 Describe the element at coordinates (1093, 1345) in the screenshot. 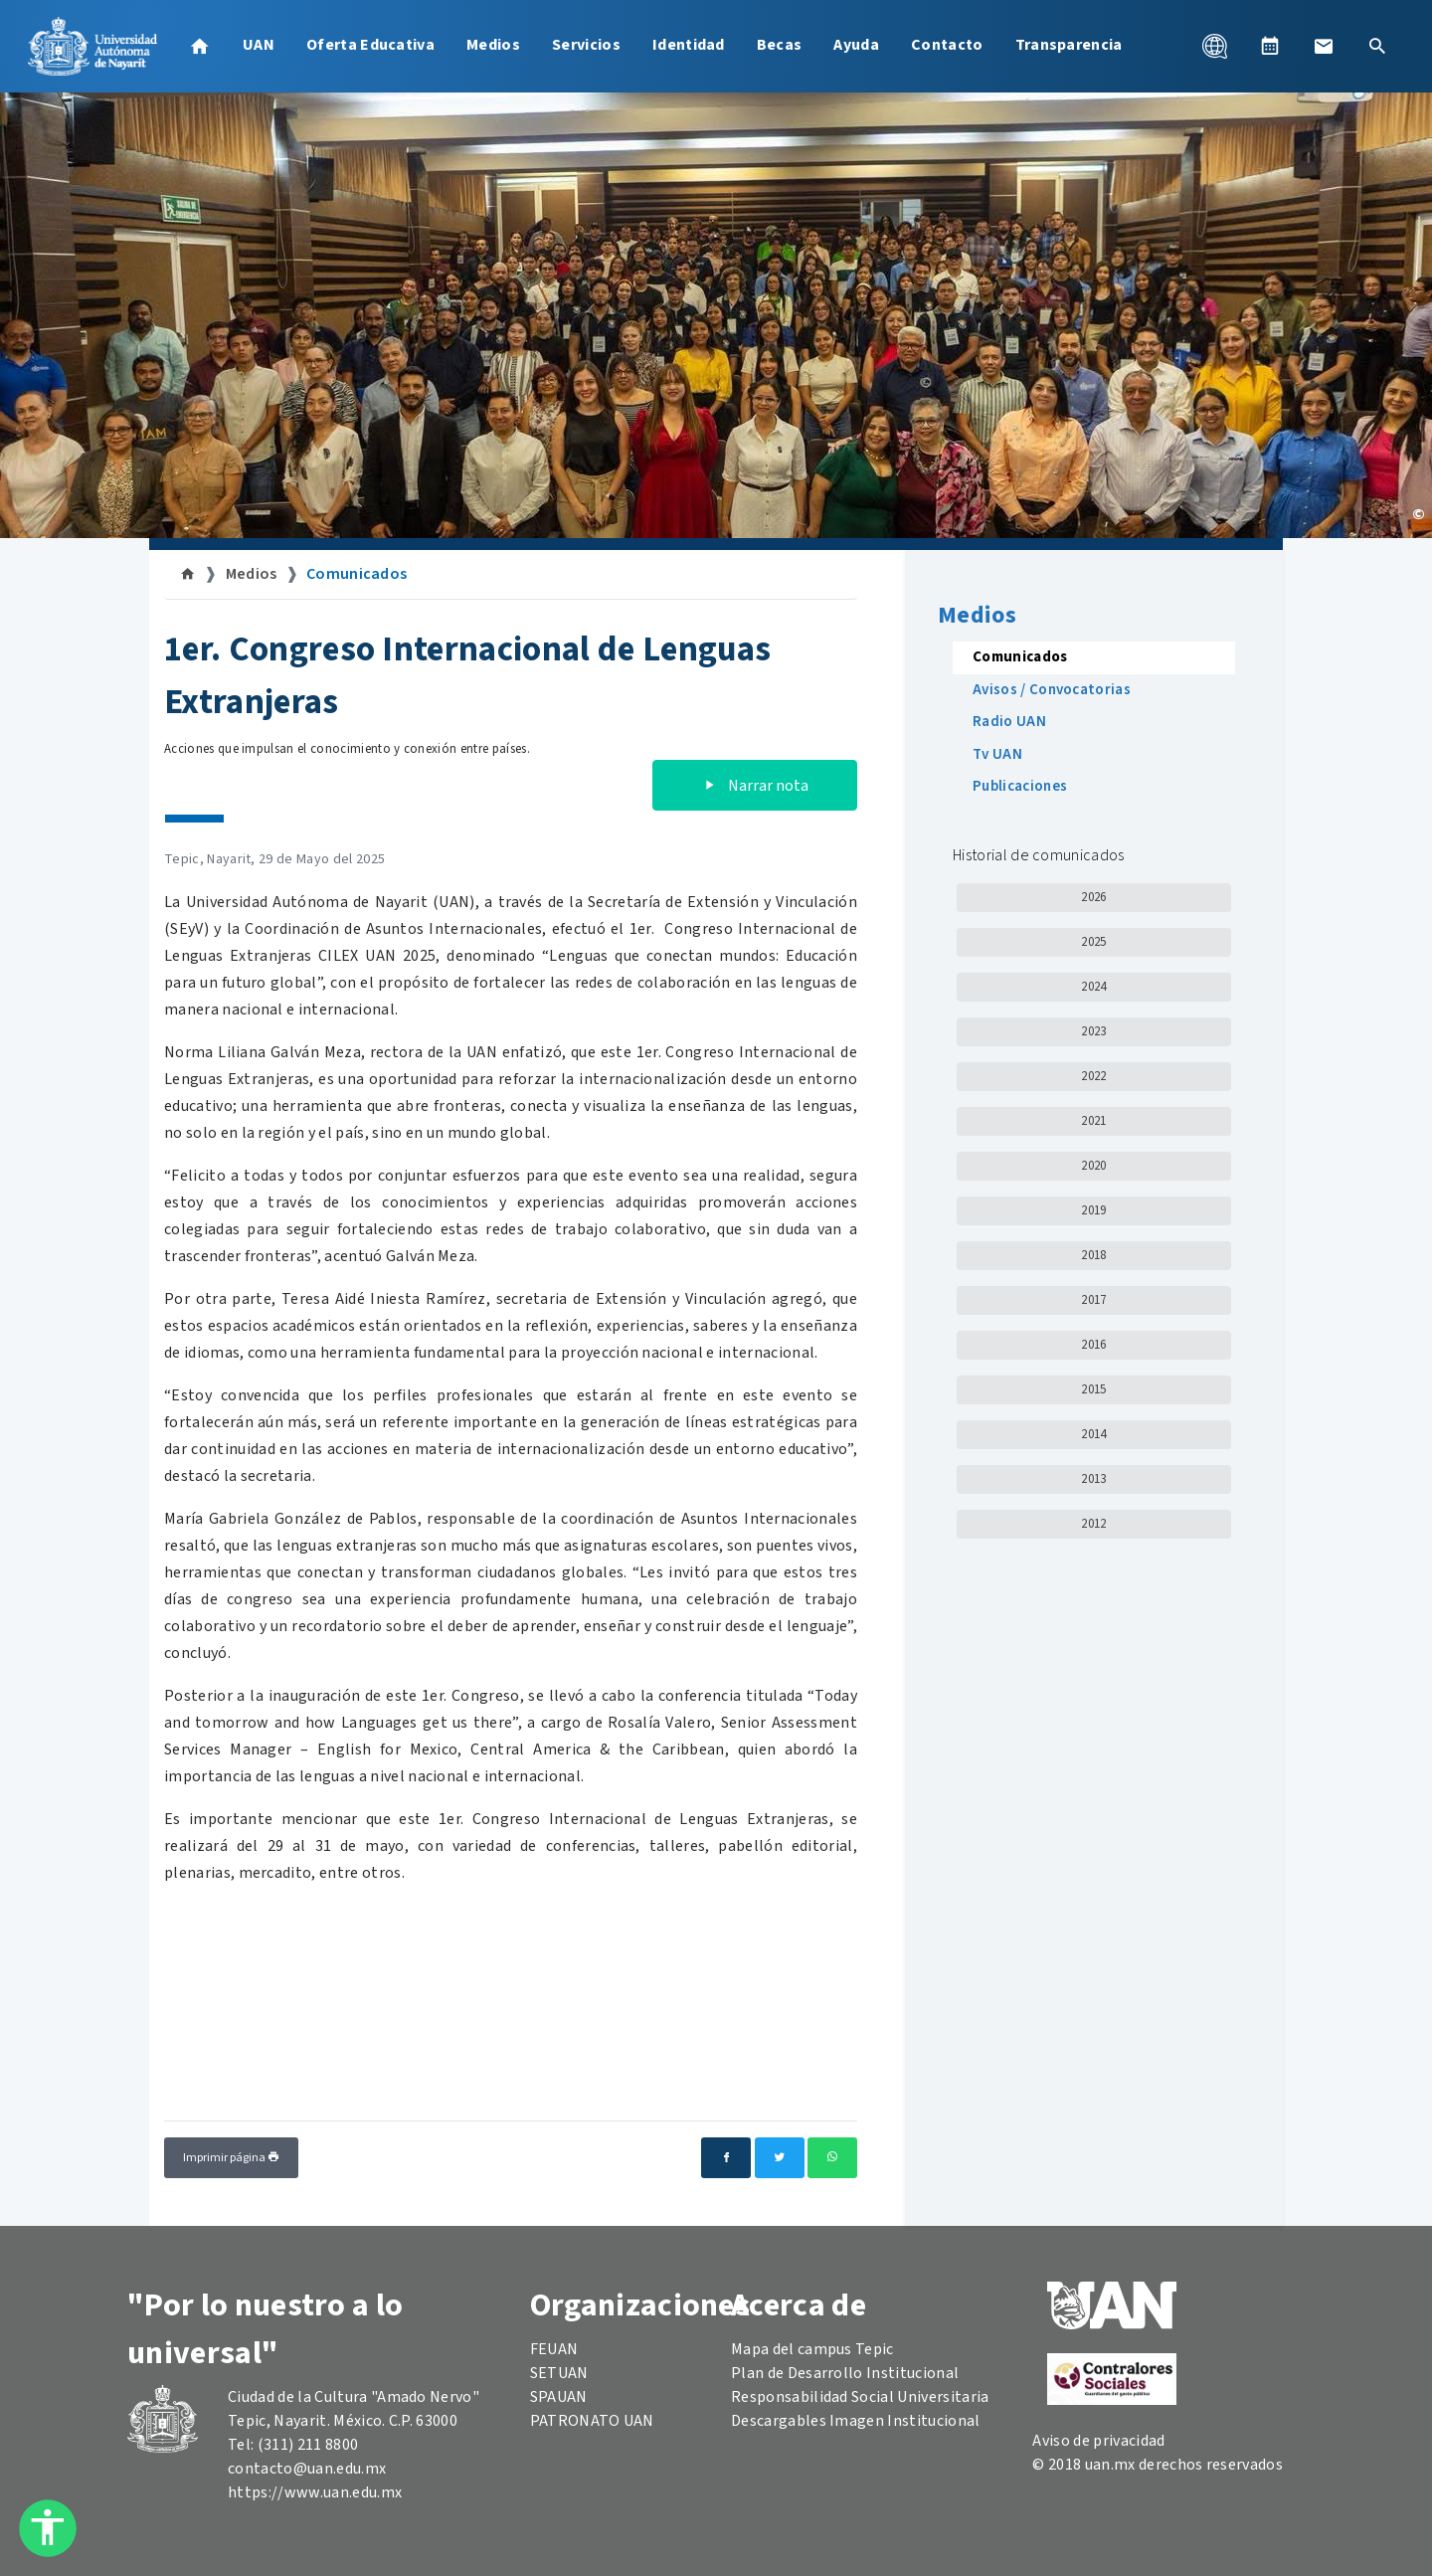

I see `2016` at that location.